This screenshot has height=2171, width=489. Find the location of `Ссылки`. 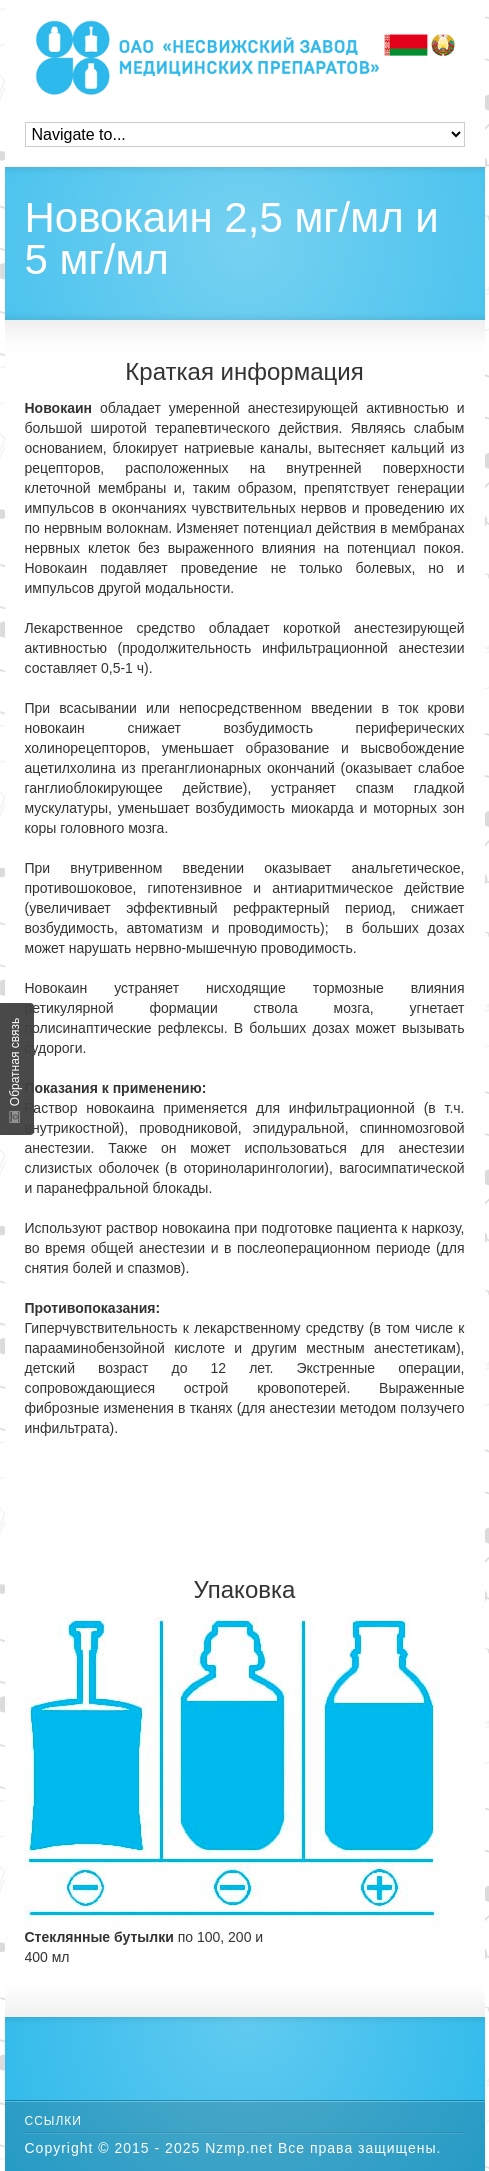

Ссылки is located at coordinates (53, 2121).